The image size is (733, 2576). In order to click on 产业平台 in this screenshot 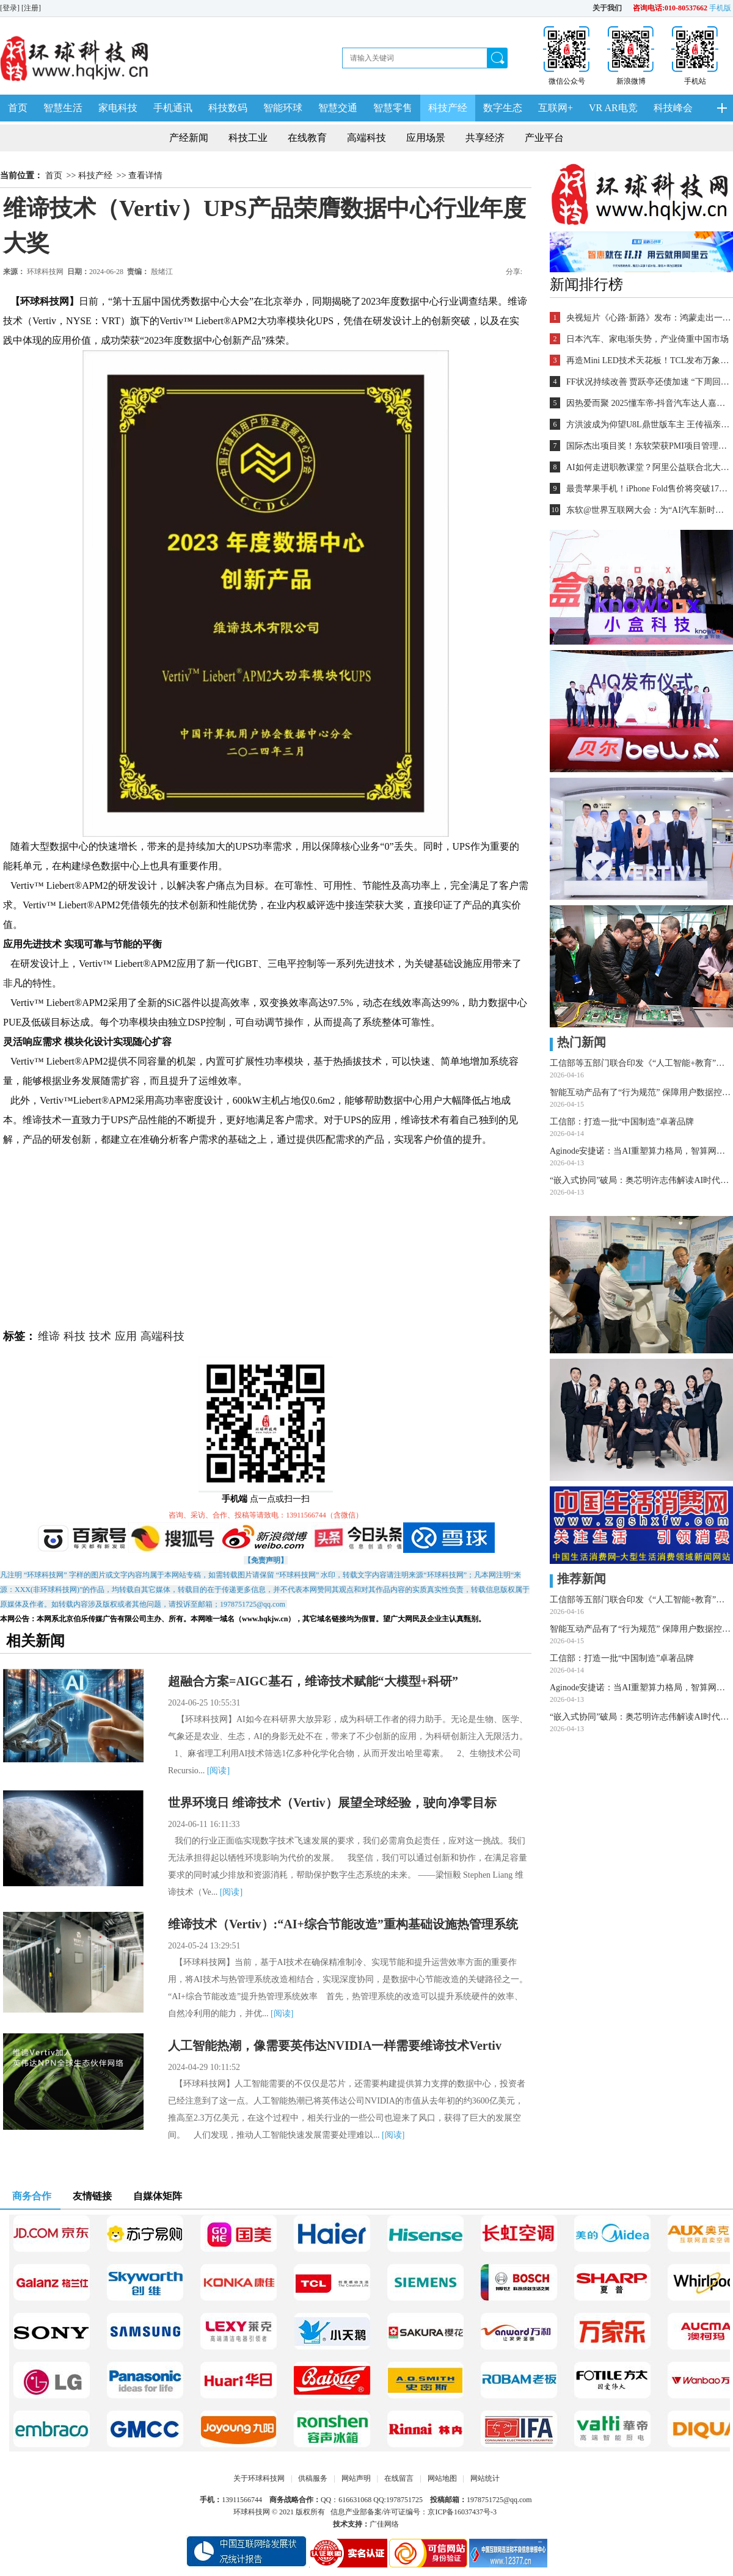, I will do `click(544, 137)`.